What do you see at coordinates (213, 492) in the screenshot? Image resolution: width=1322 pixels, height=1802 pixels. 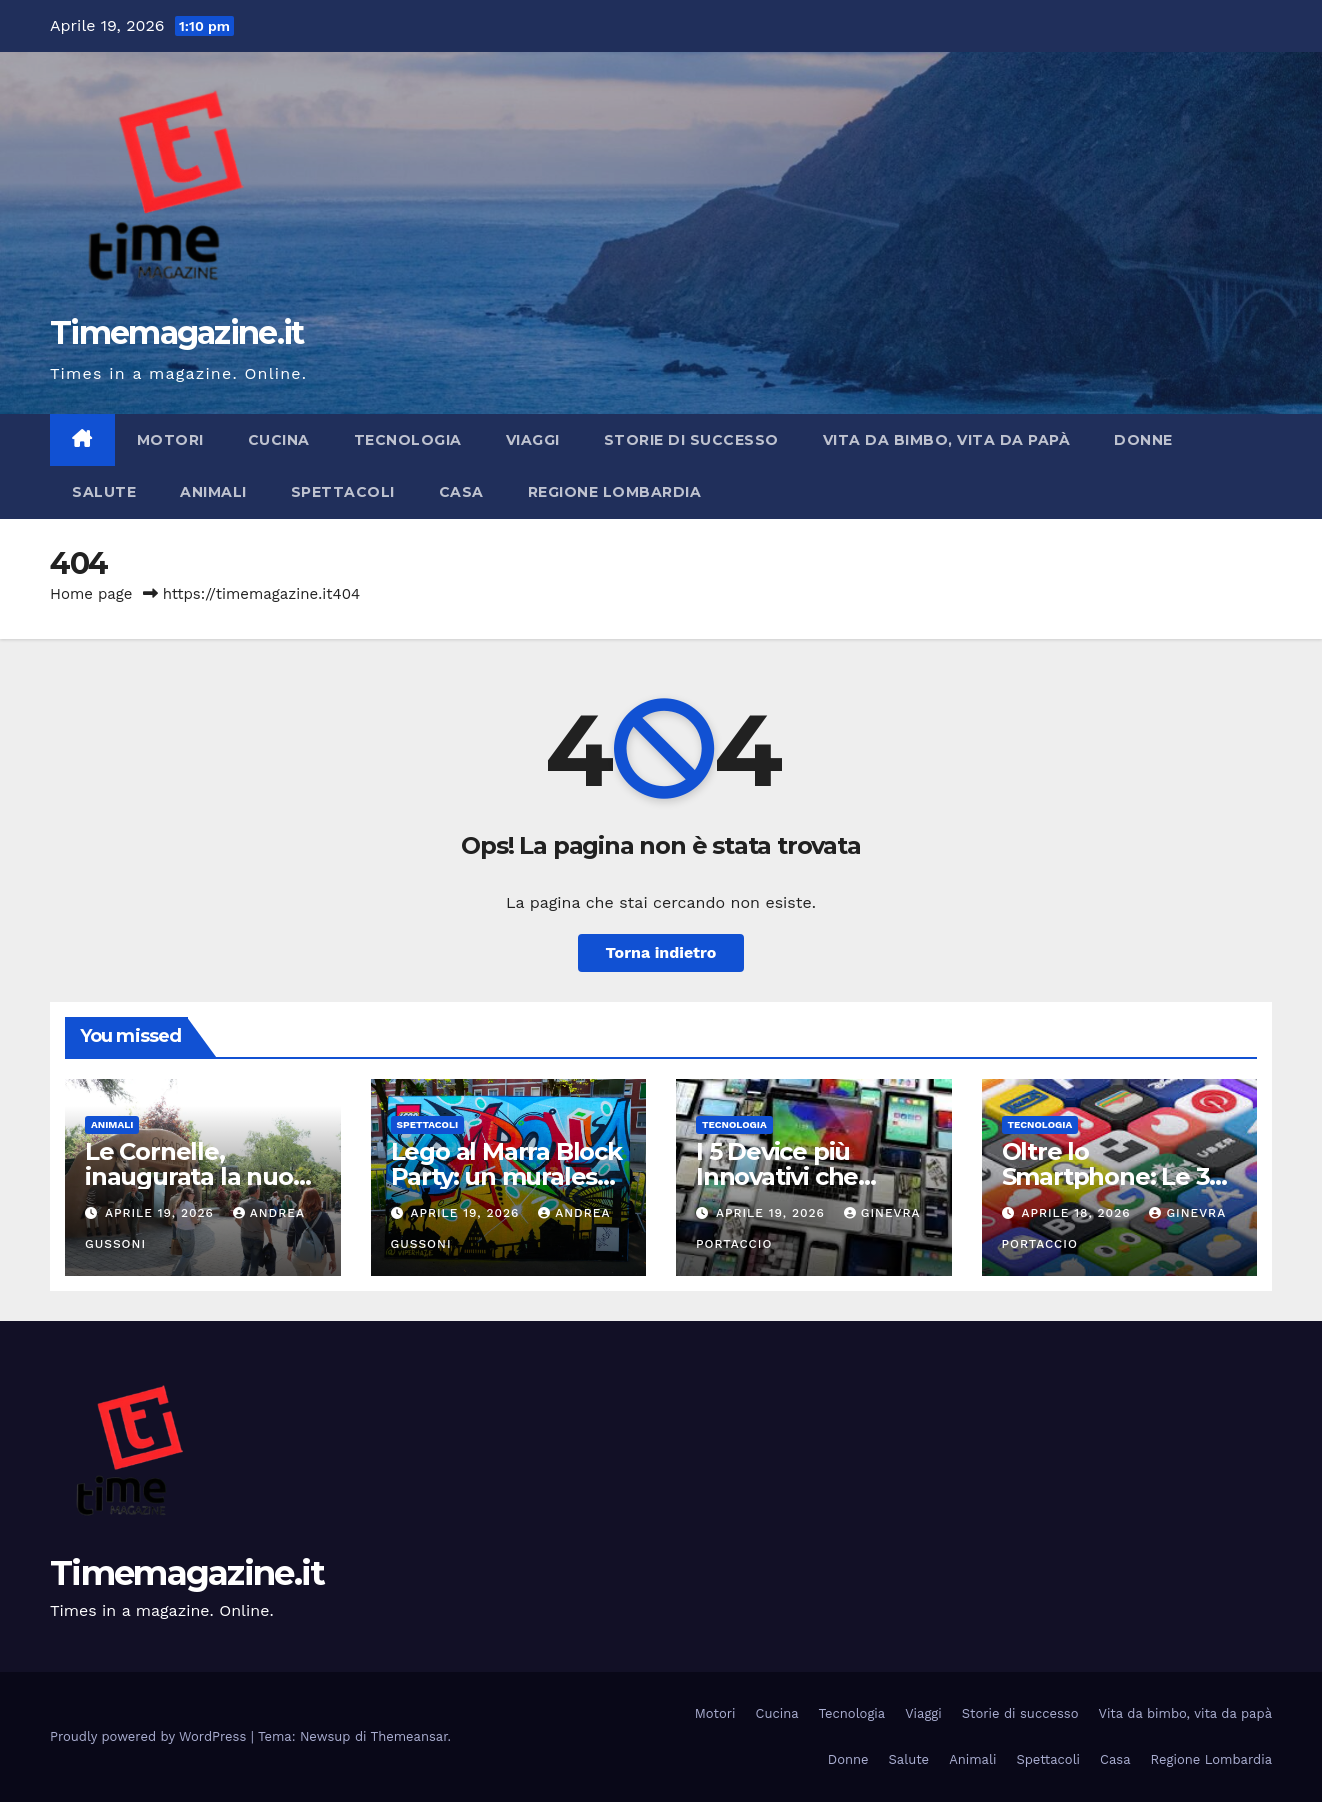 I see `Animali` at bounding box center [213, 492].